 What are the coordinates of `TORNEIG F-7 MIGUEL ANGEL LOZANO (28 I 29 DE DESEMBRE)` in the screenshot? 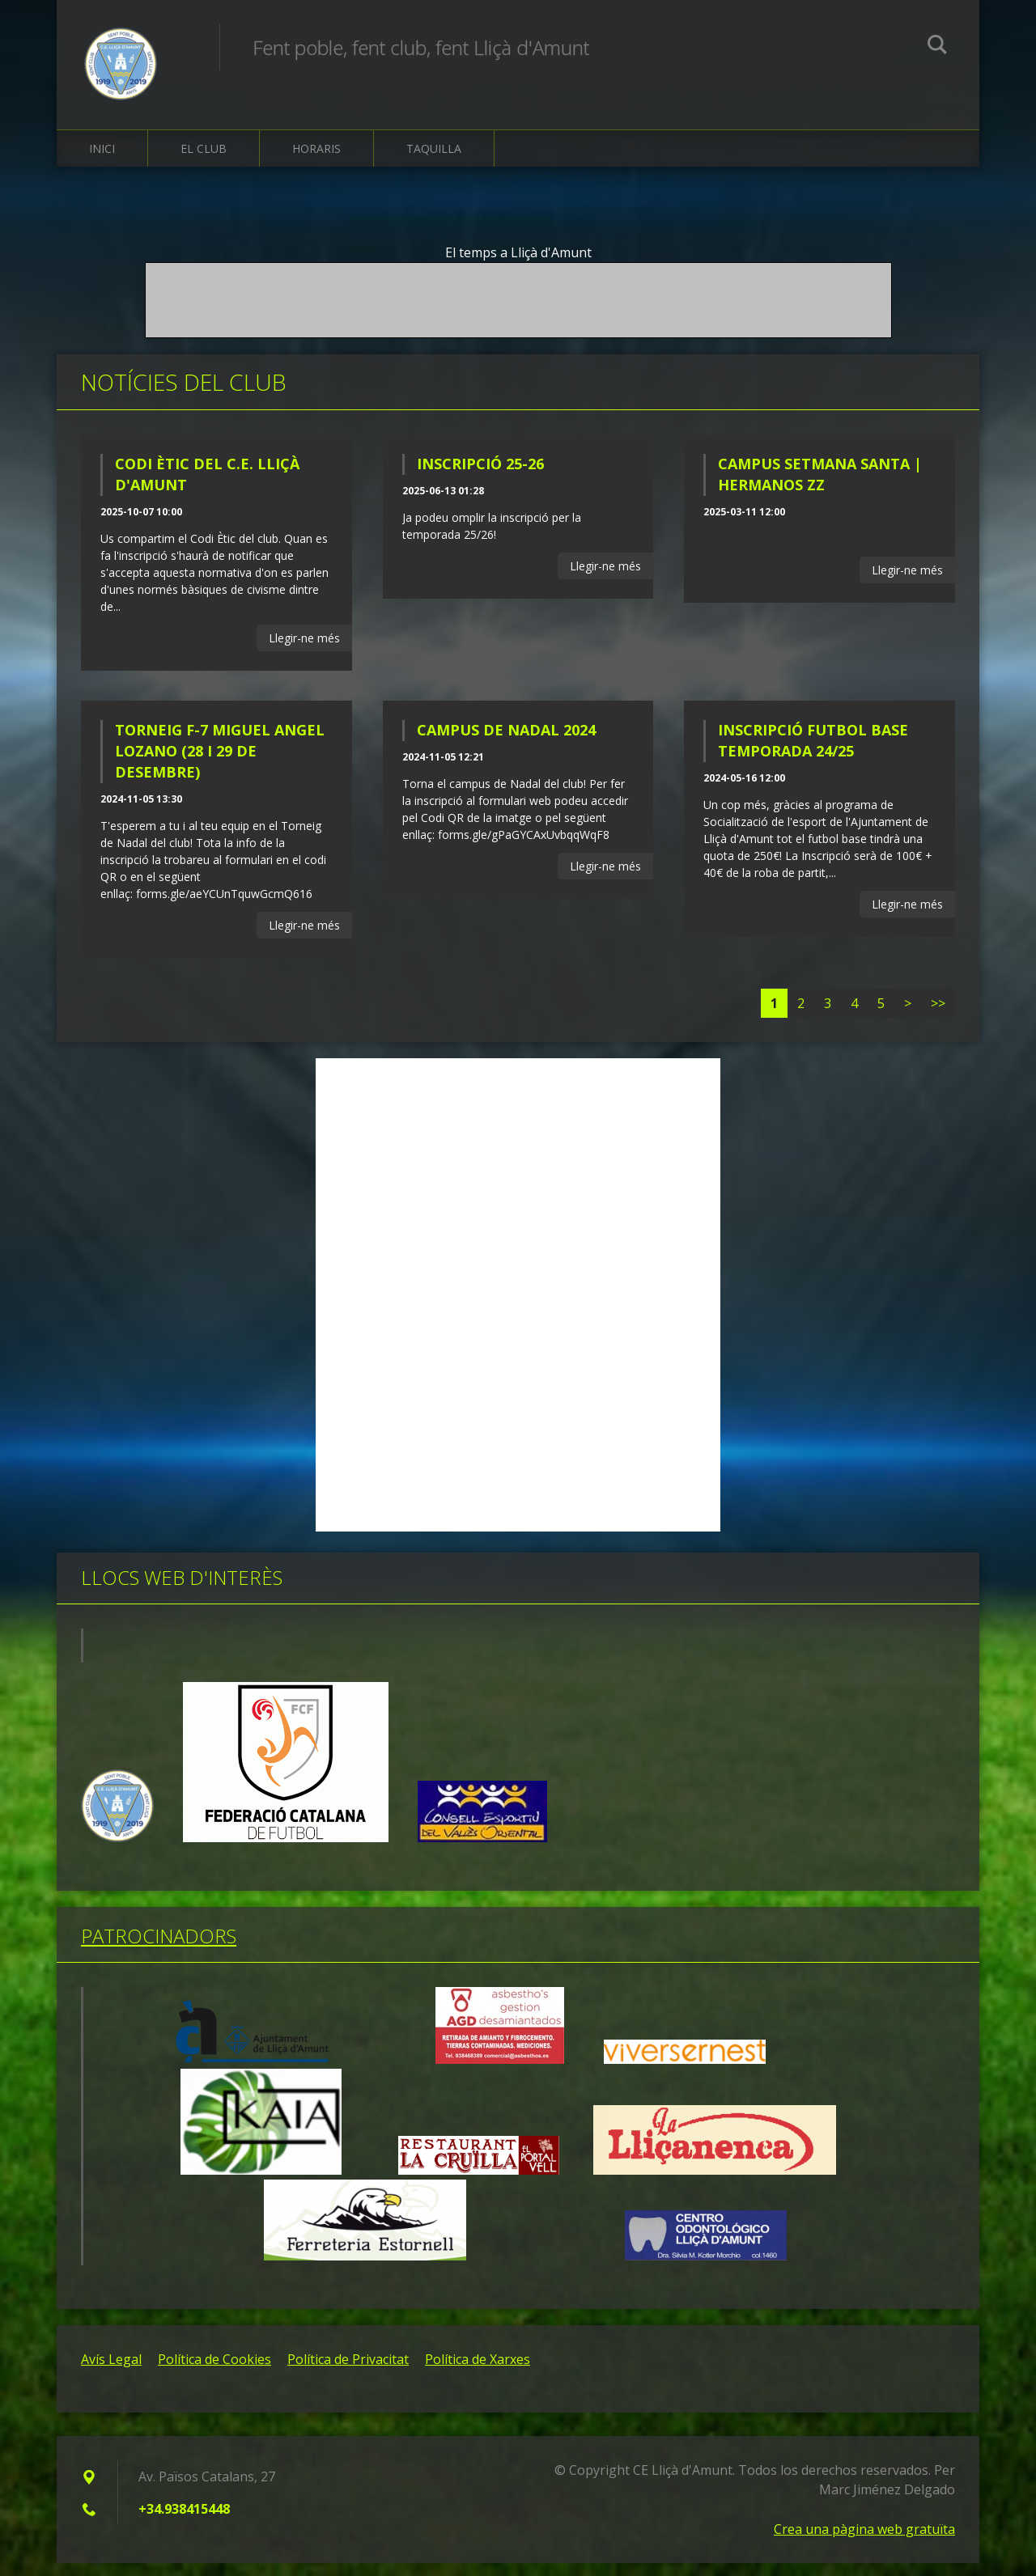 It's located at (220, 764).